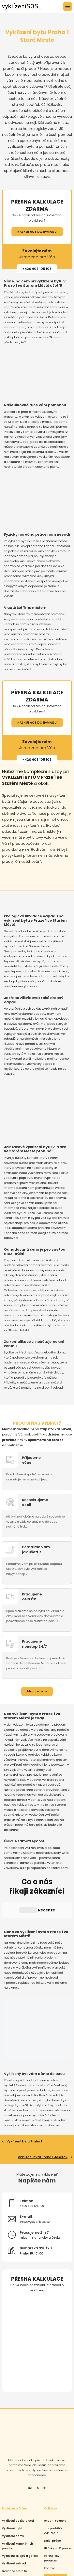 This screenshot has width=74, height=2576. Describe the element at coordinates (51, 2513) in the screenshot. I see `Partnerský program` at that location.